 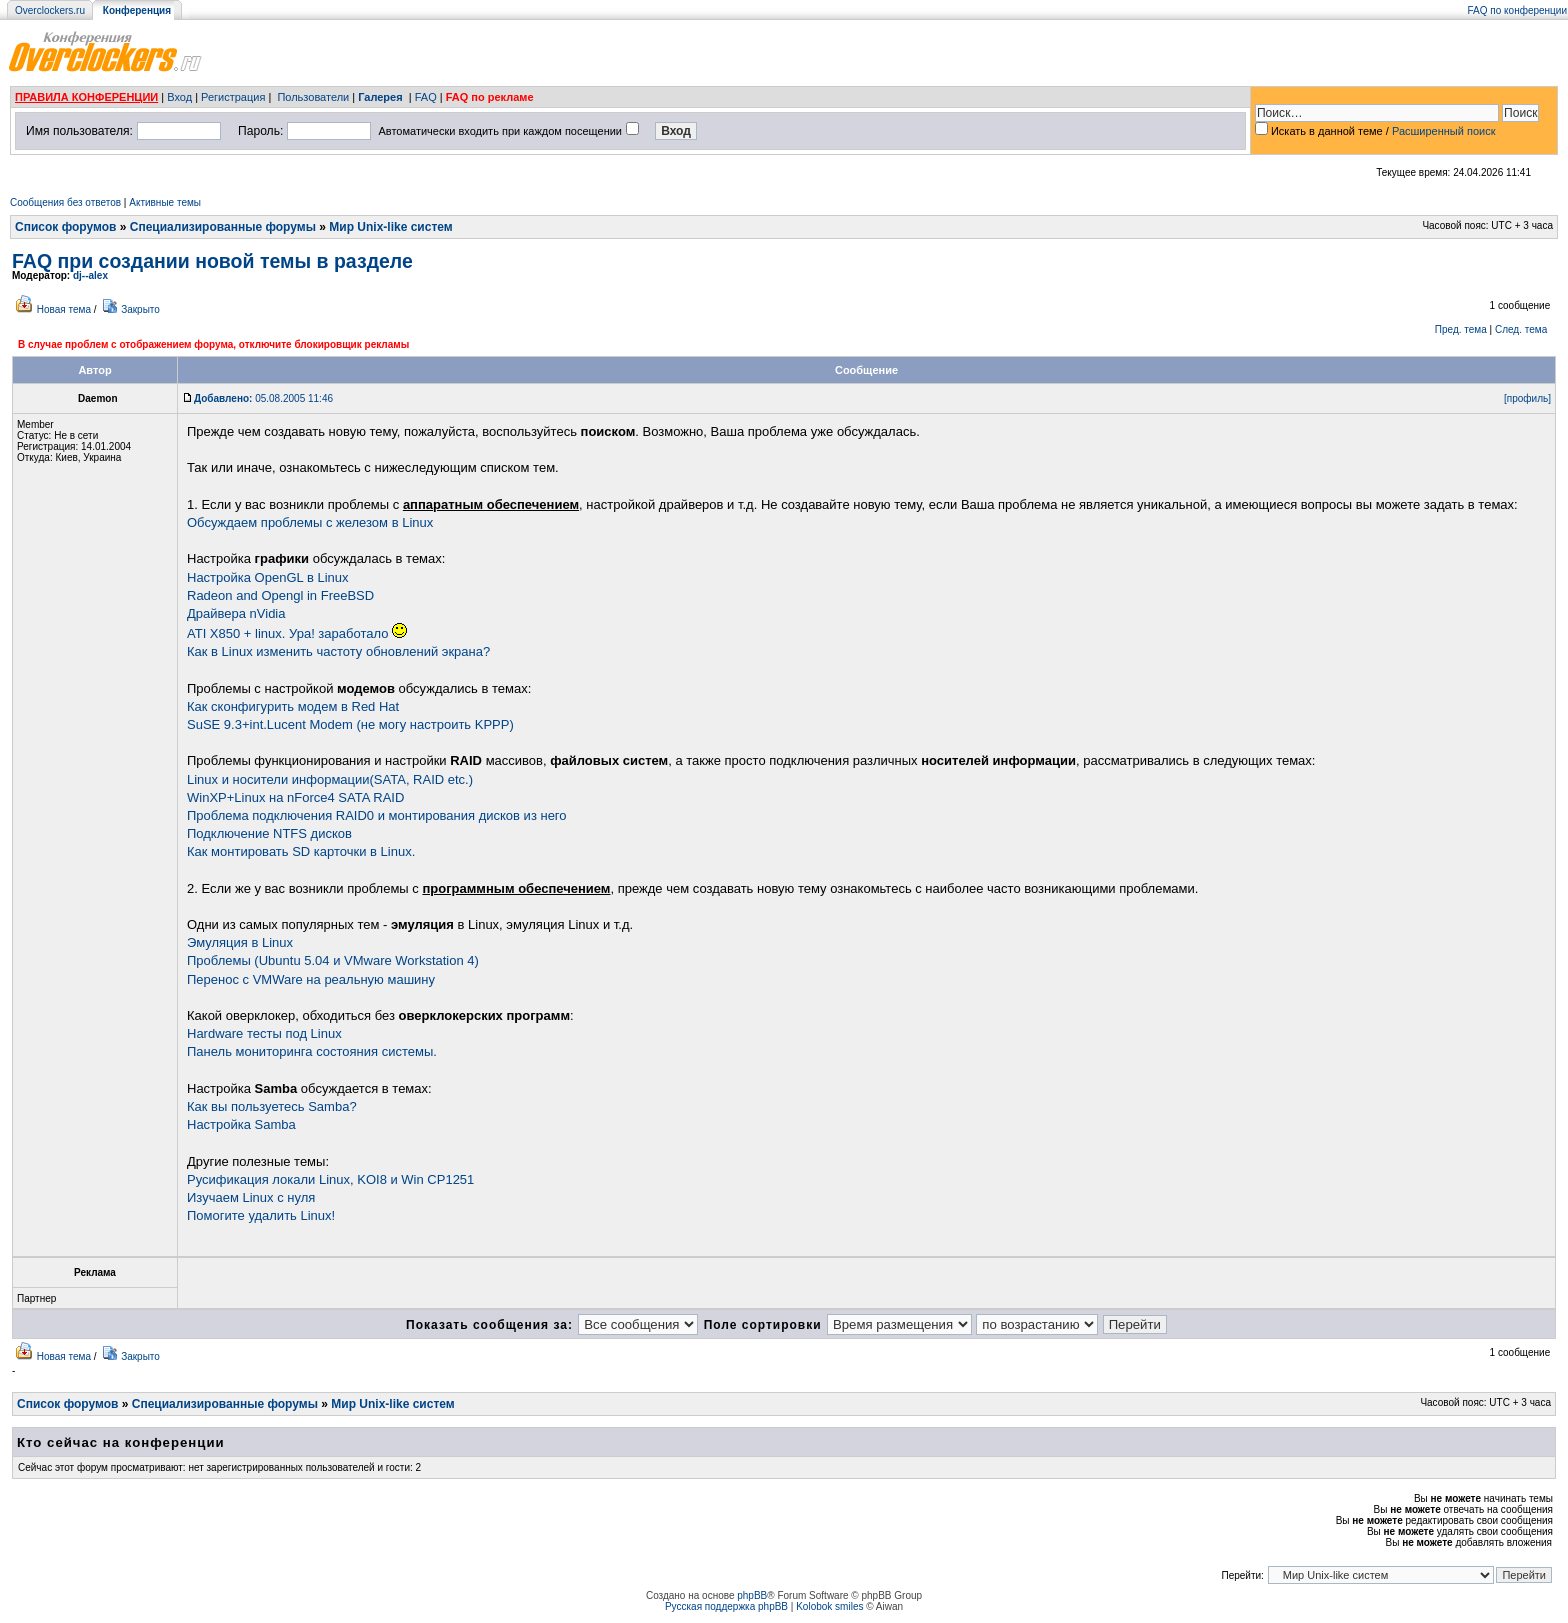 What do you see at coordinates (1521, 329) in the screenshot?
I see `След. тема` at bounding box center [1521, 329].